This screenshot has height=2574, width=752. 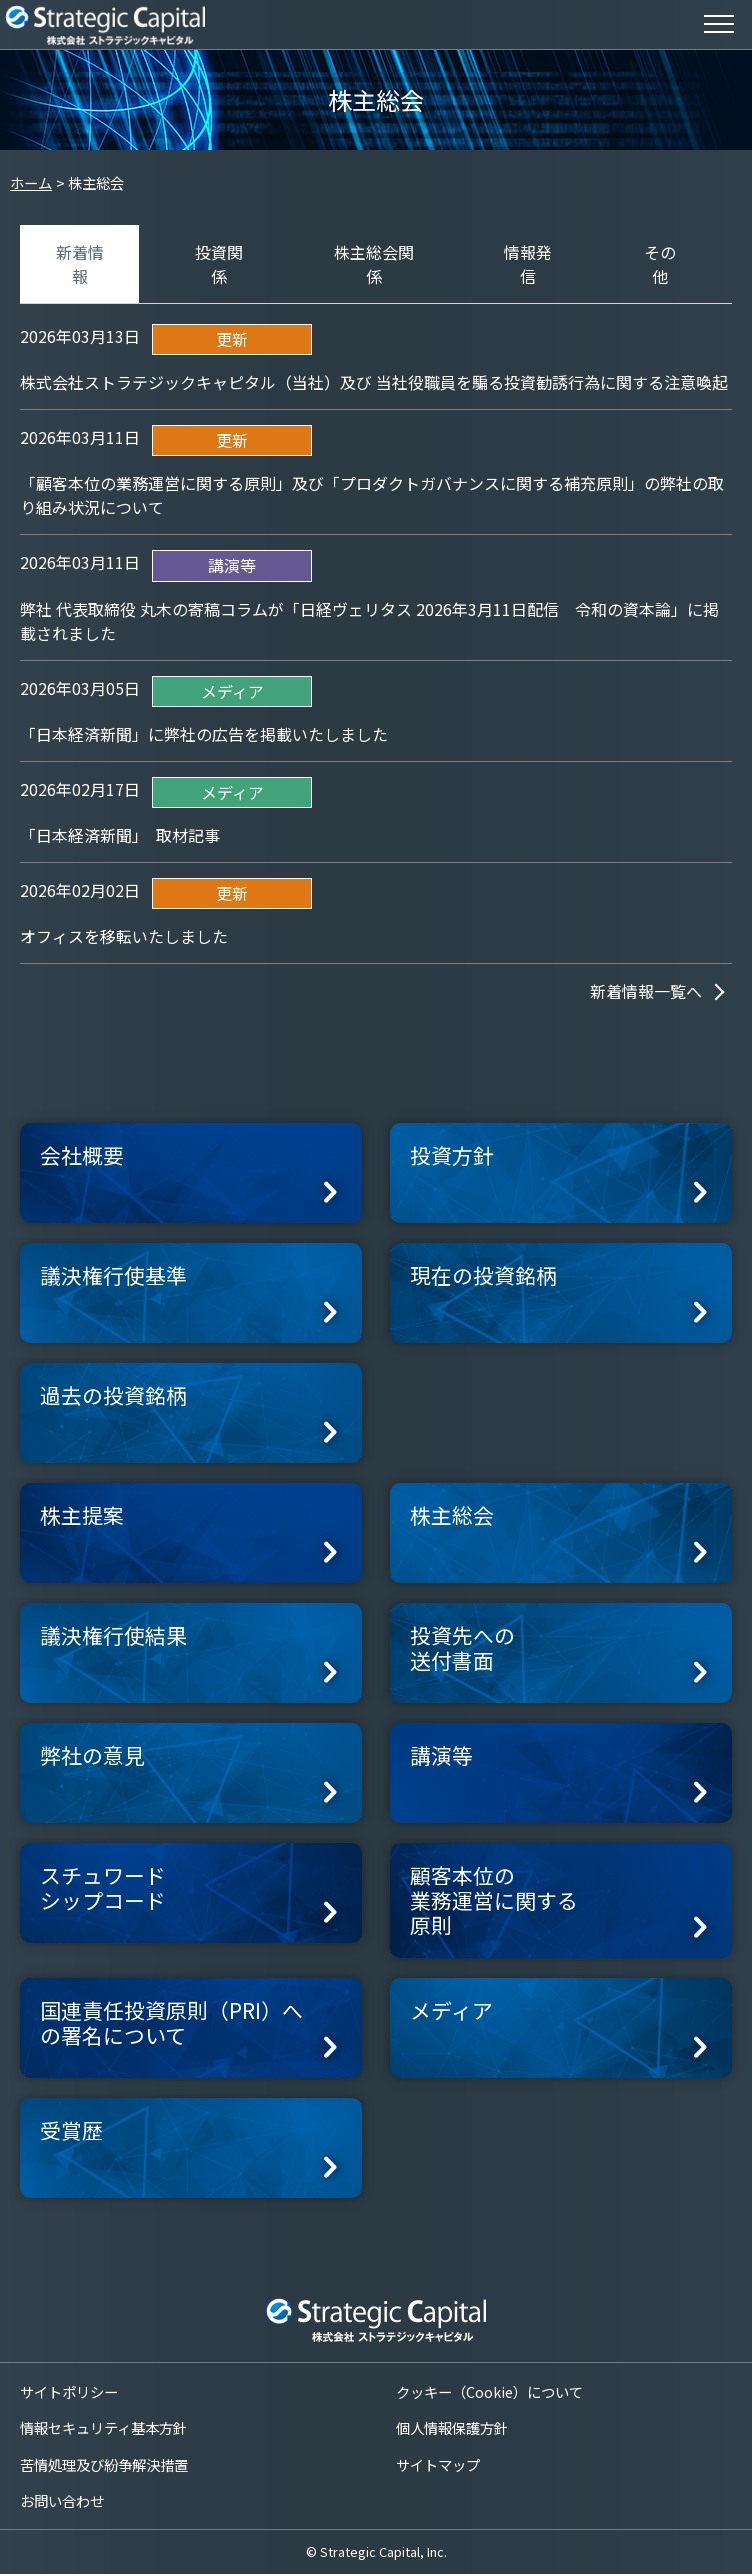 I want to click on 現在の投資銘柄, so click(x=483, y=1275).